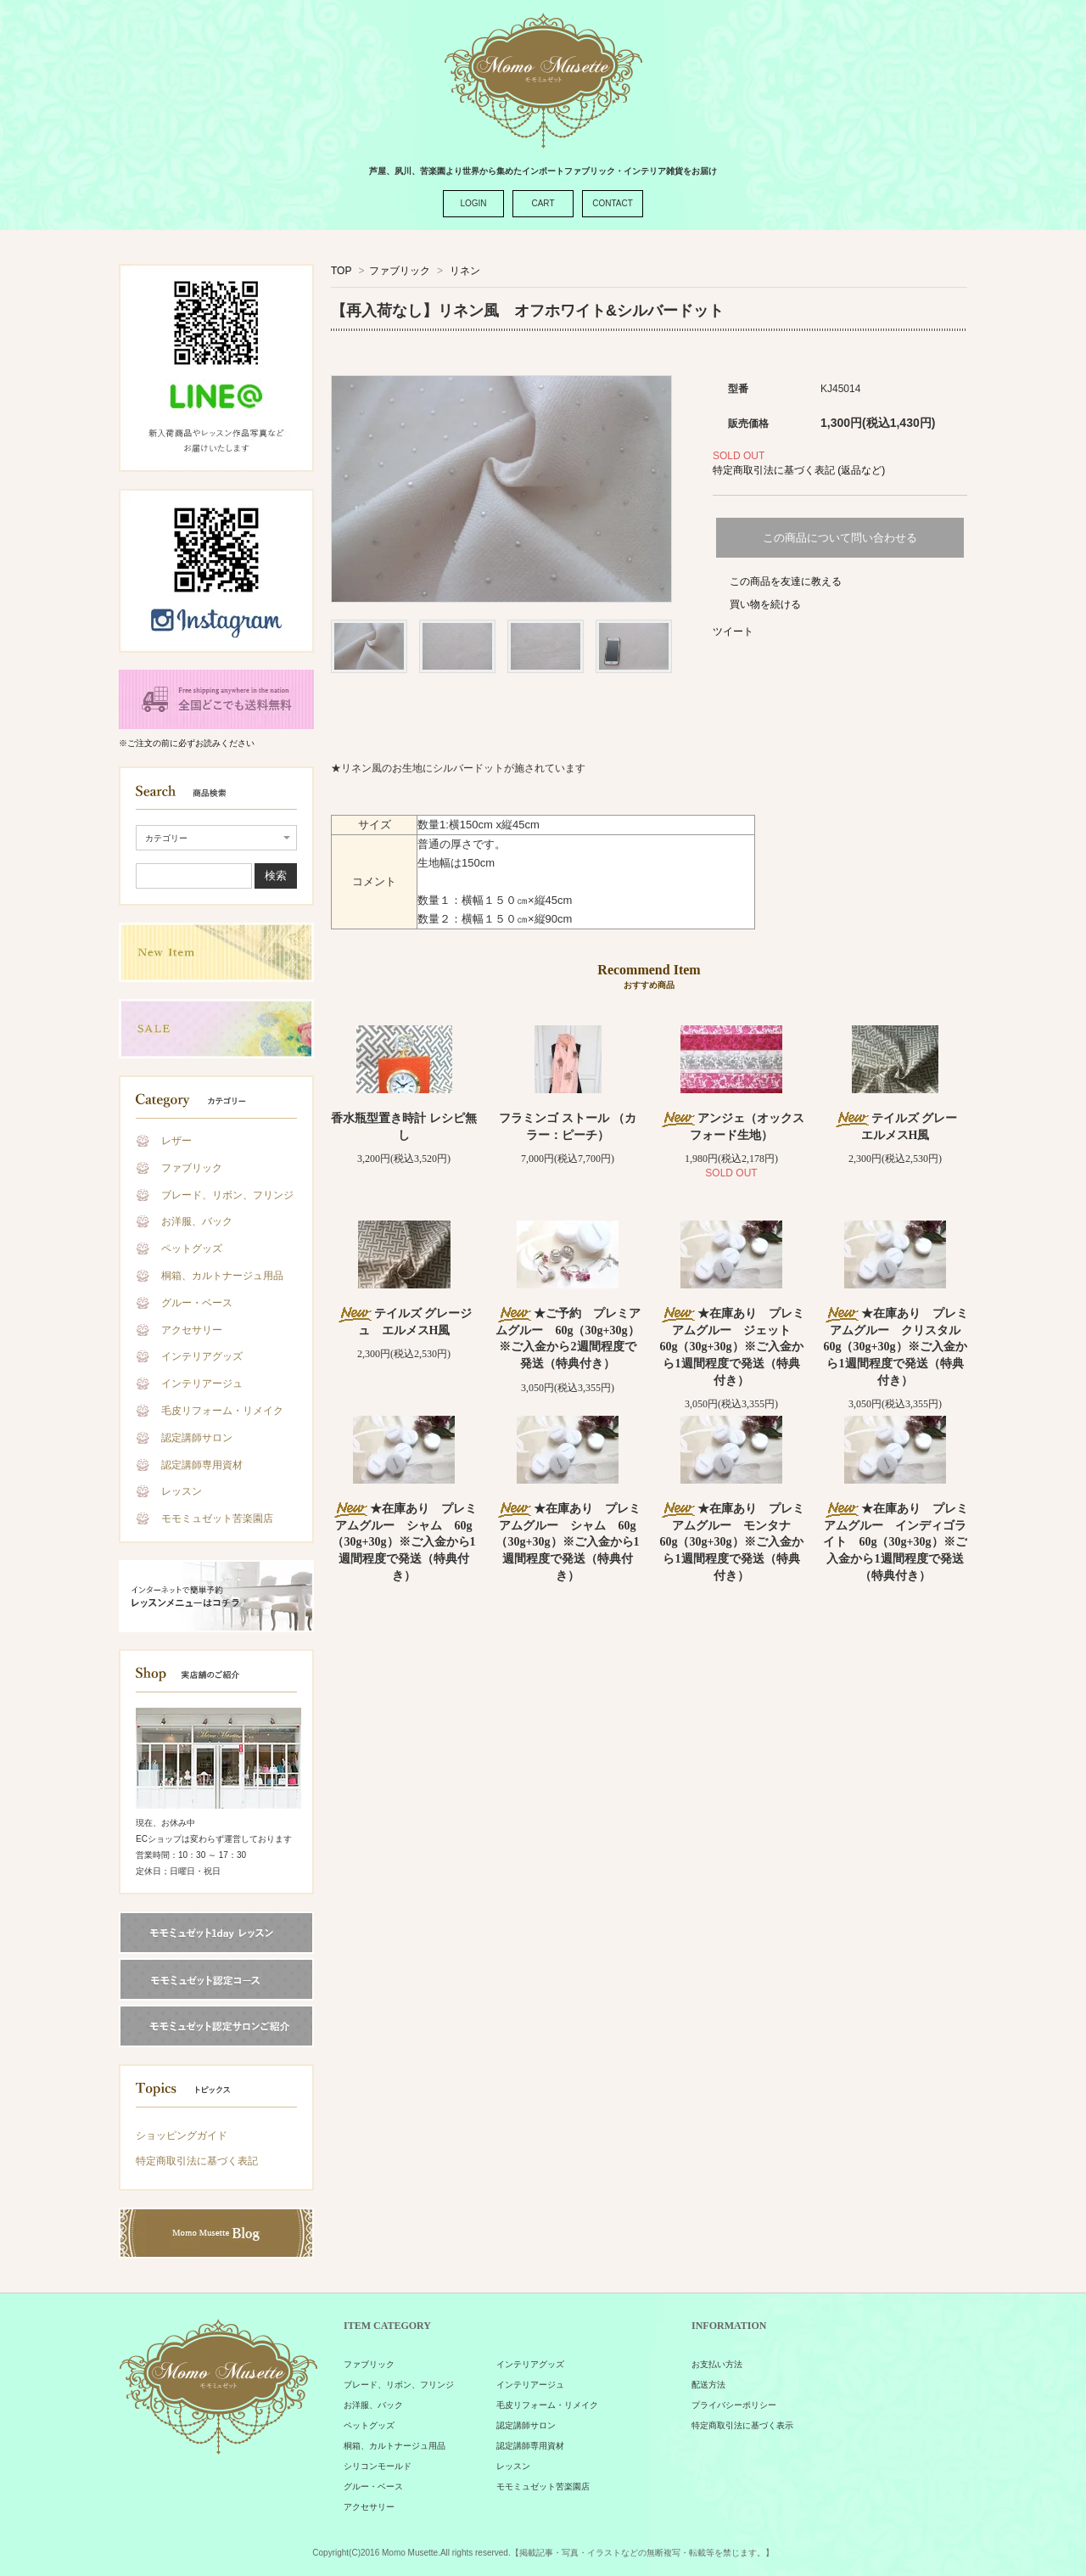  Describe the element at coordinates (217, 1518) in the screenshot. I see `モモミュゼット苦楽園店` at that location.